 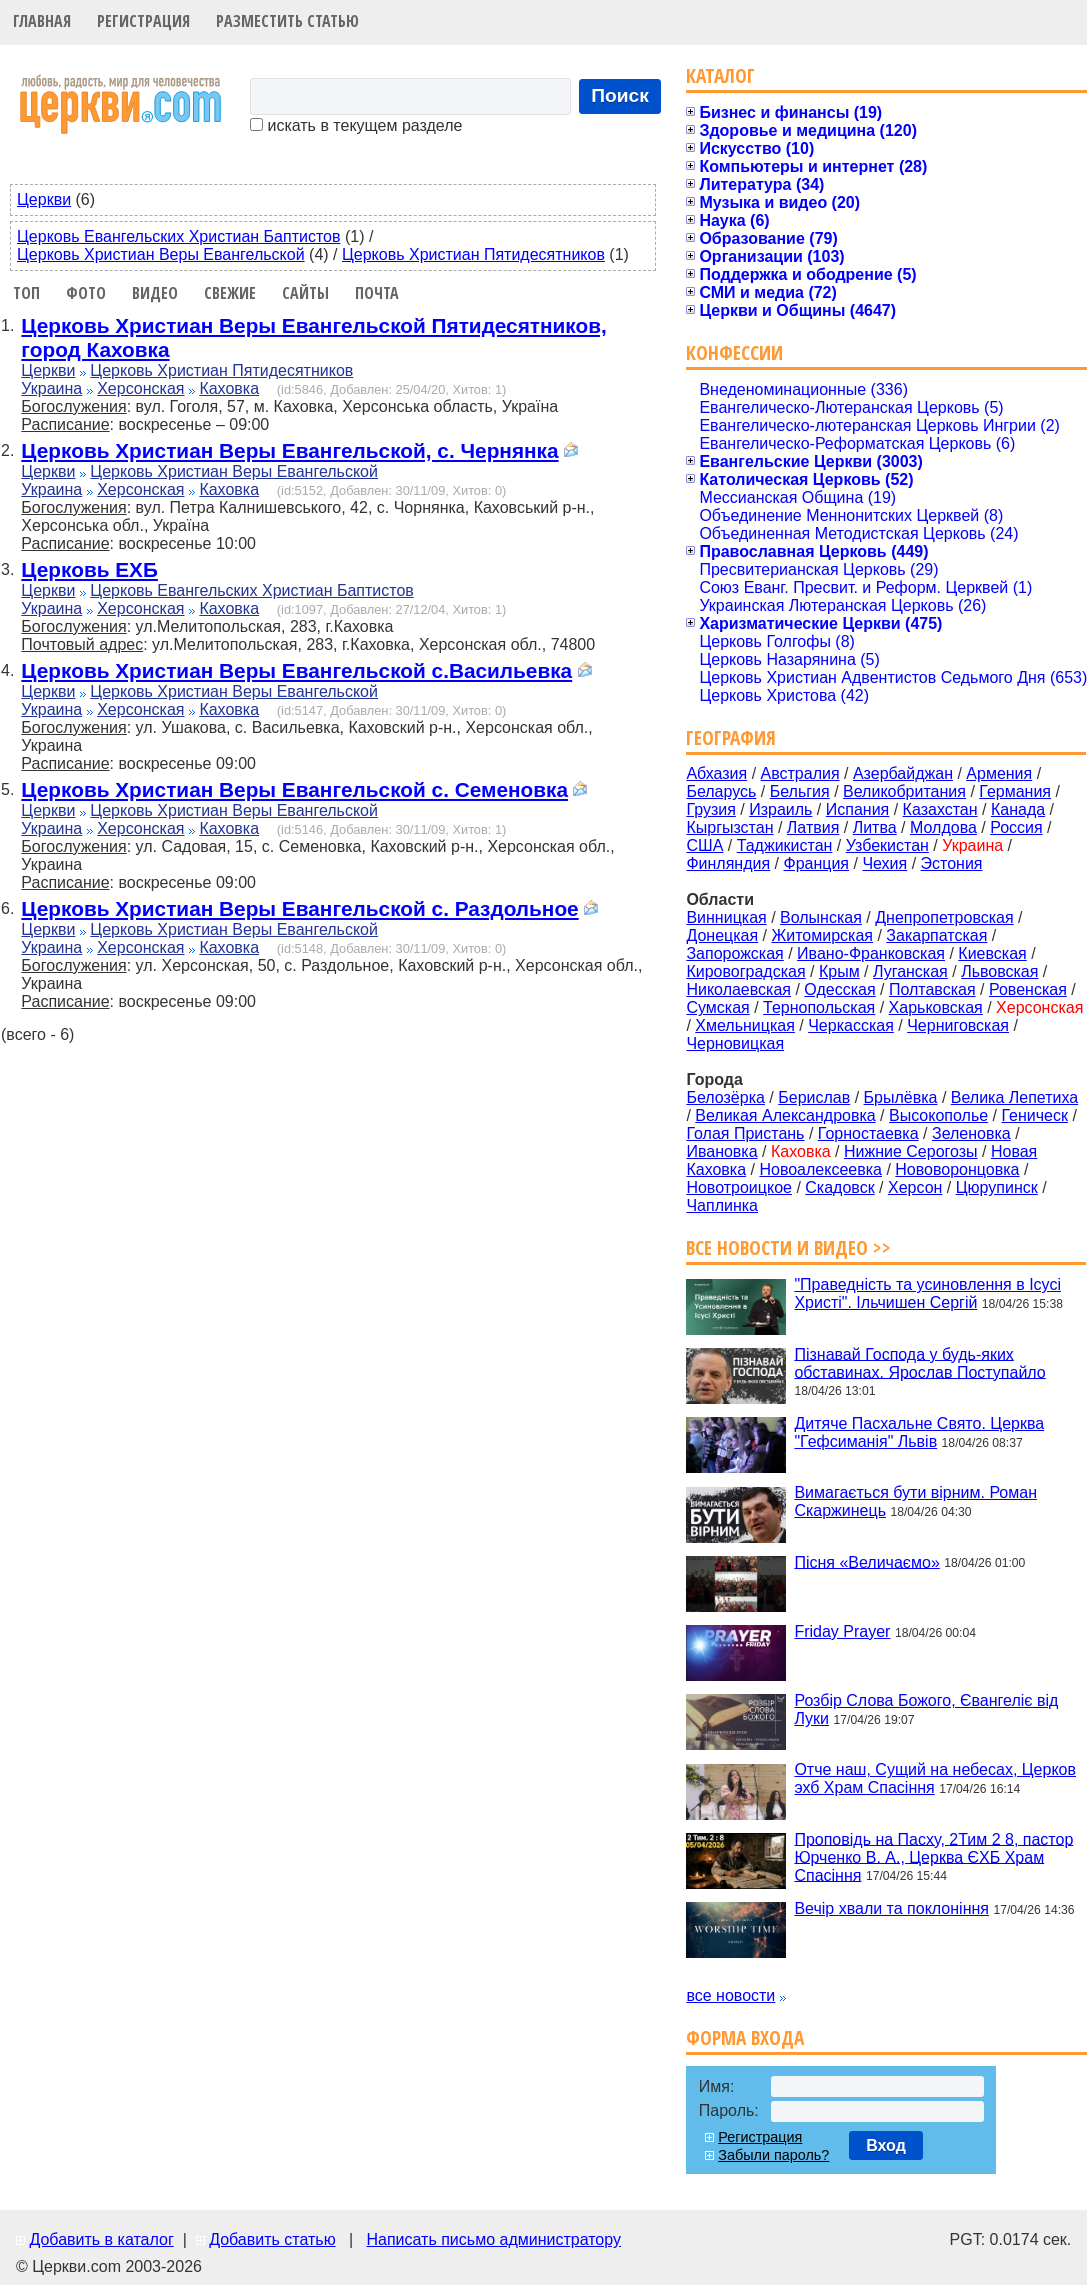 What do you see at coordinates (919, 1362) in the screenshot?
I see `Пізнавай Господа у будь-яких обставинах. Ярослав Поступайло` at bounding box center [919, 1362].